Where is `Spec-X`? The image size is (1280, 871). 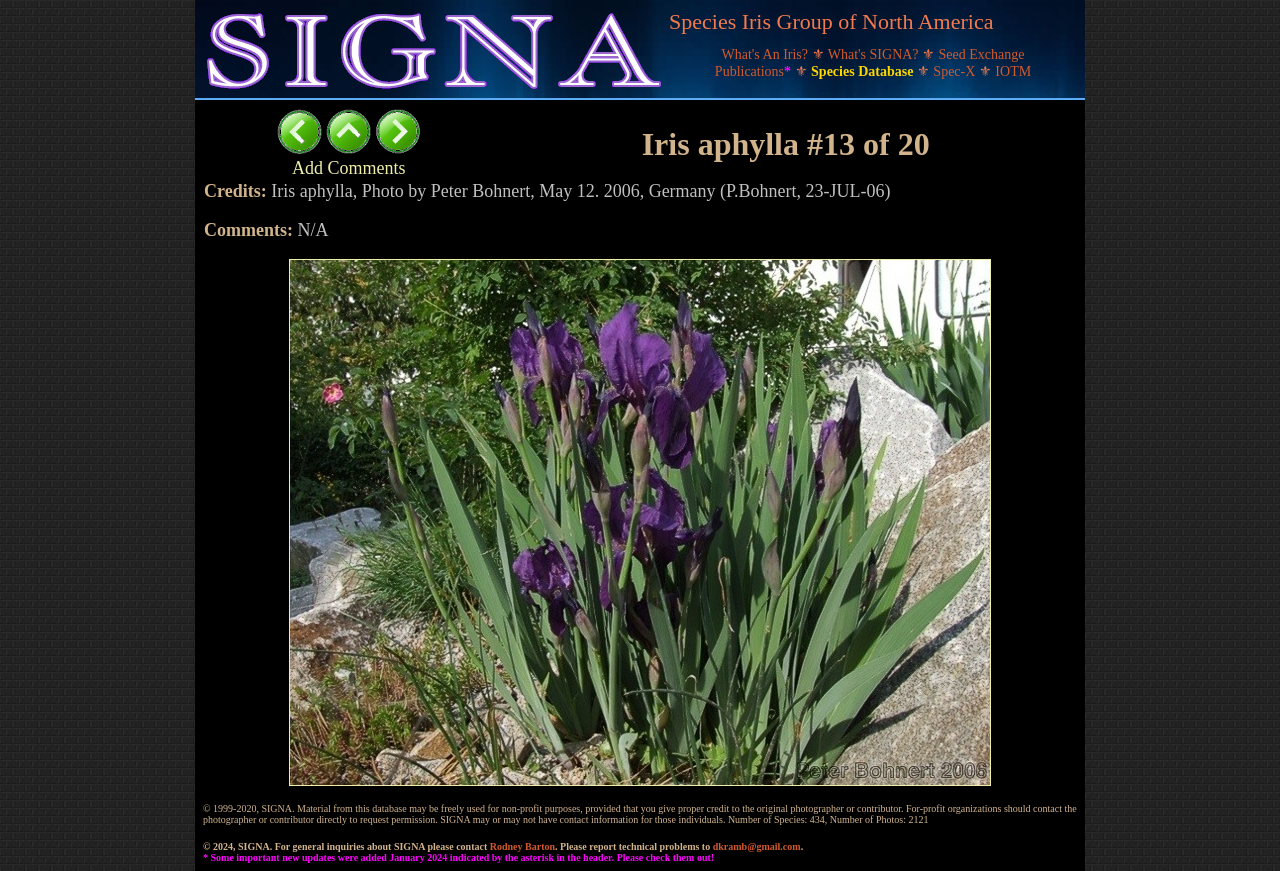 Spec-X is located at coordinates (956, 71).